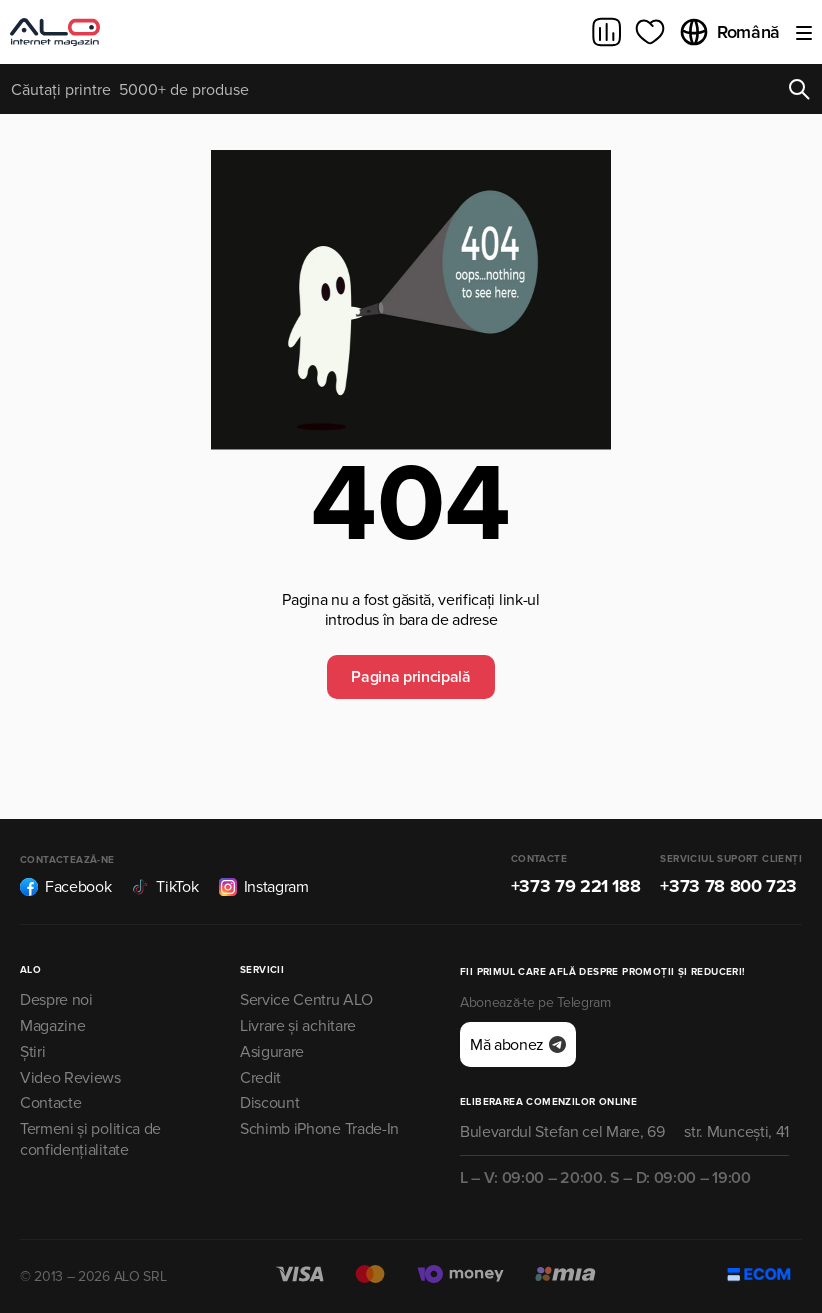 The image size is (822, 1313). I want to click on Contacte, so click(50, 1103).